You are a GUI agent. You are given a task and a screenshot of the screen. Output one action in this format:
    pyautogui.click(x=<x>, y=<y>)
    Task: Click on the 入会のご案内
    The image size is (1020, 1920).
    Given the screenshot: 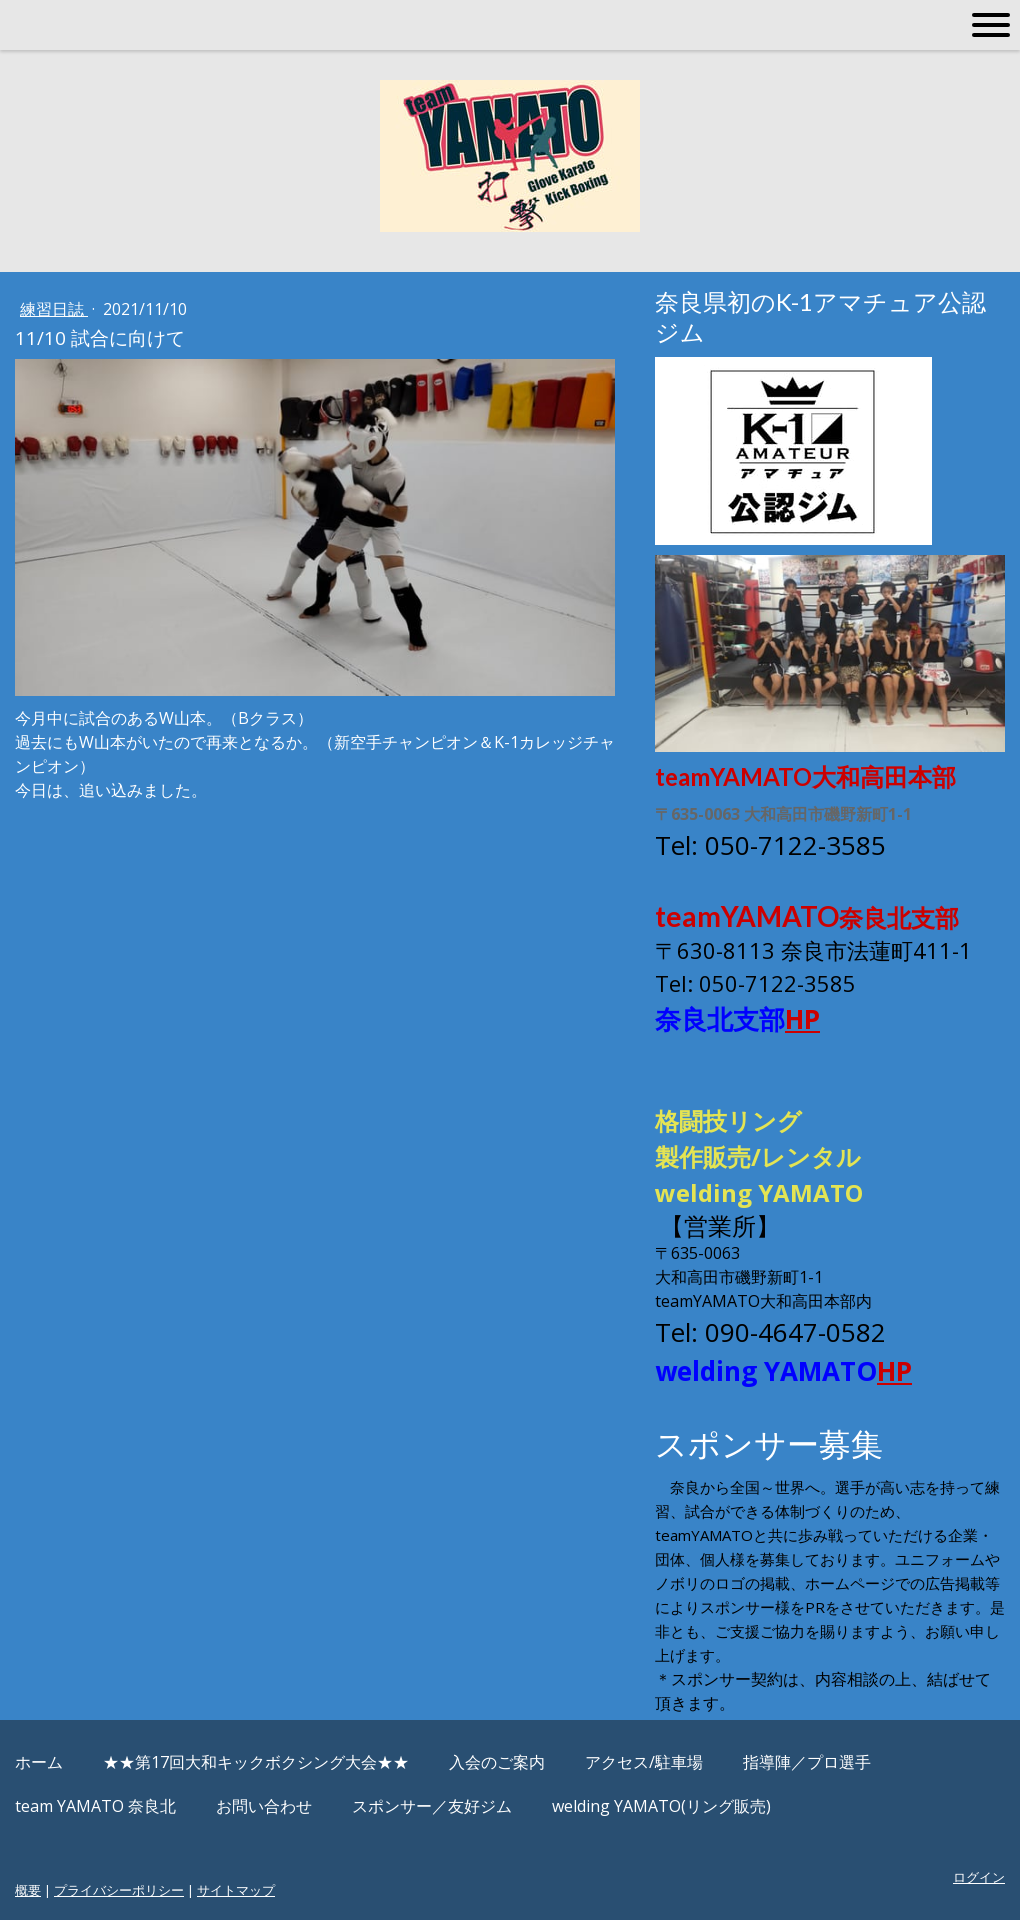 What is the action you would take?
    pyautogui.click(x=497, y=1762)
    